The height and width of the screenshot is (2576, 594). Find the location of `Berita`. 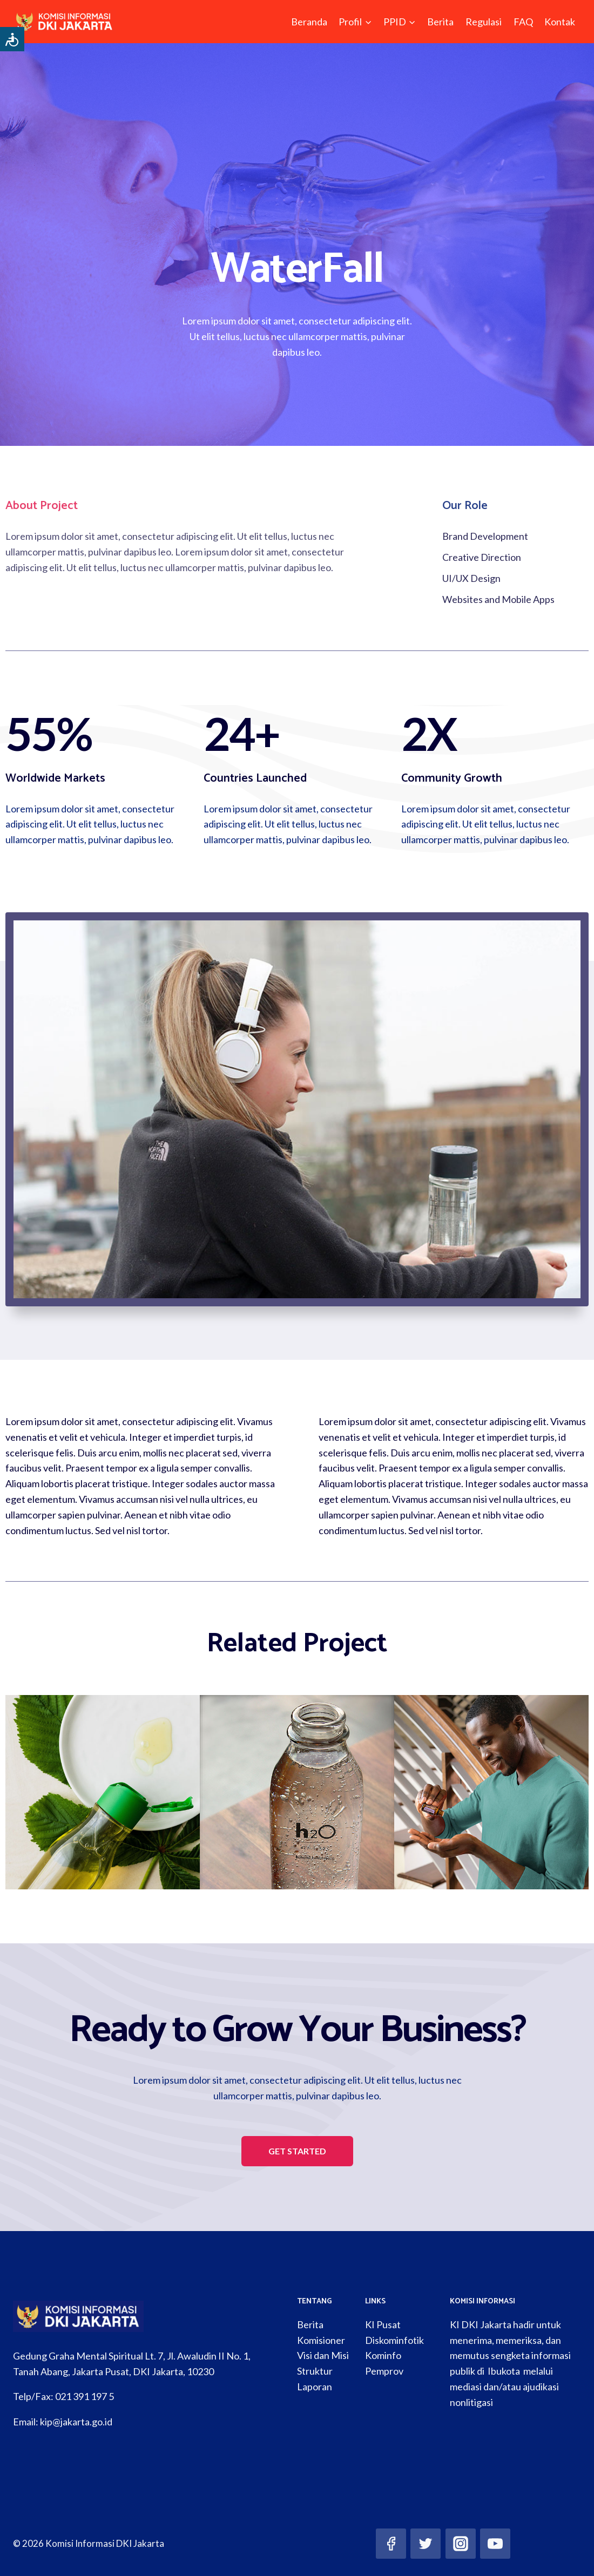

Berita is located at coordinates (440, 22).